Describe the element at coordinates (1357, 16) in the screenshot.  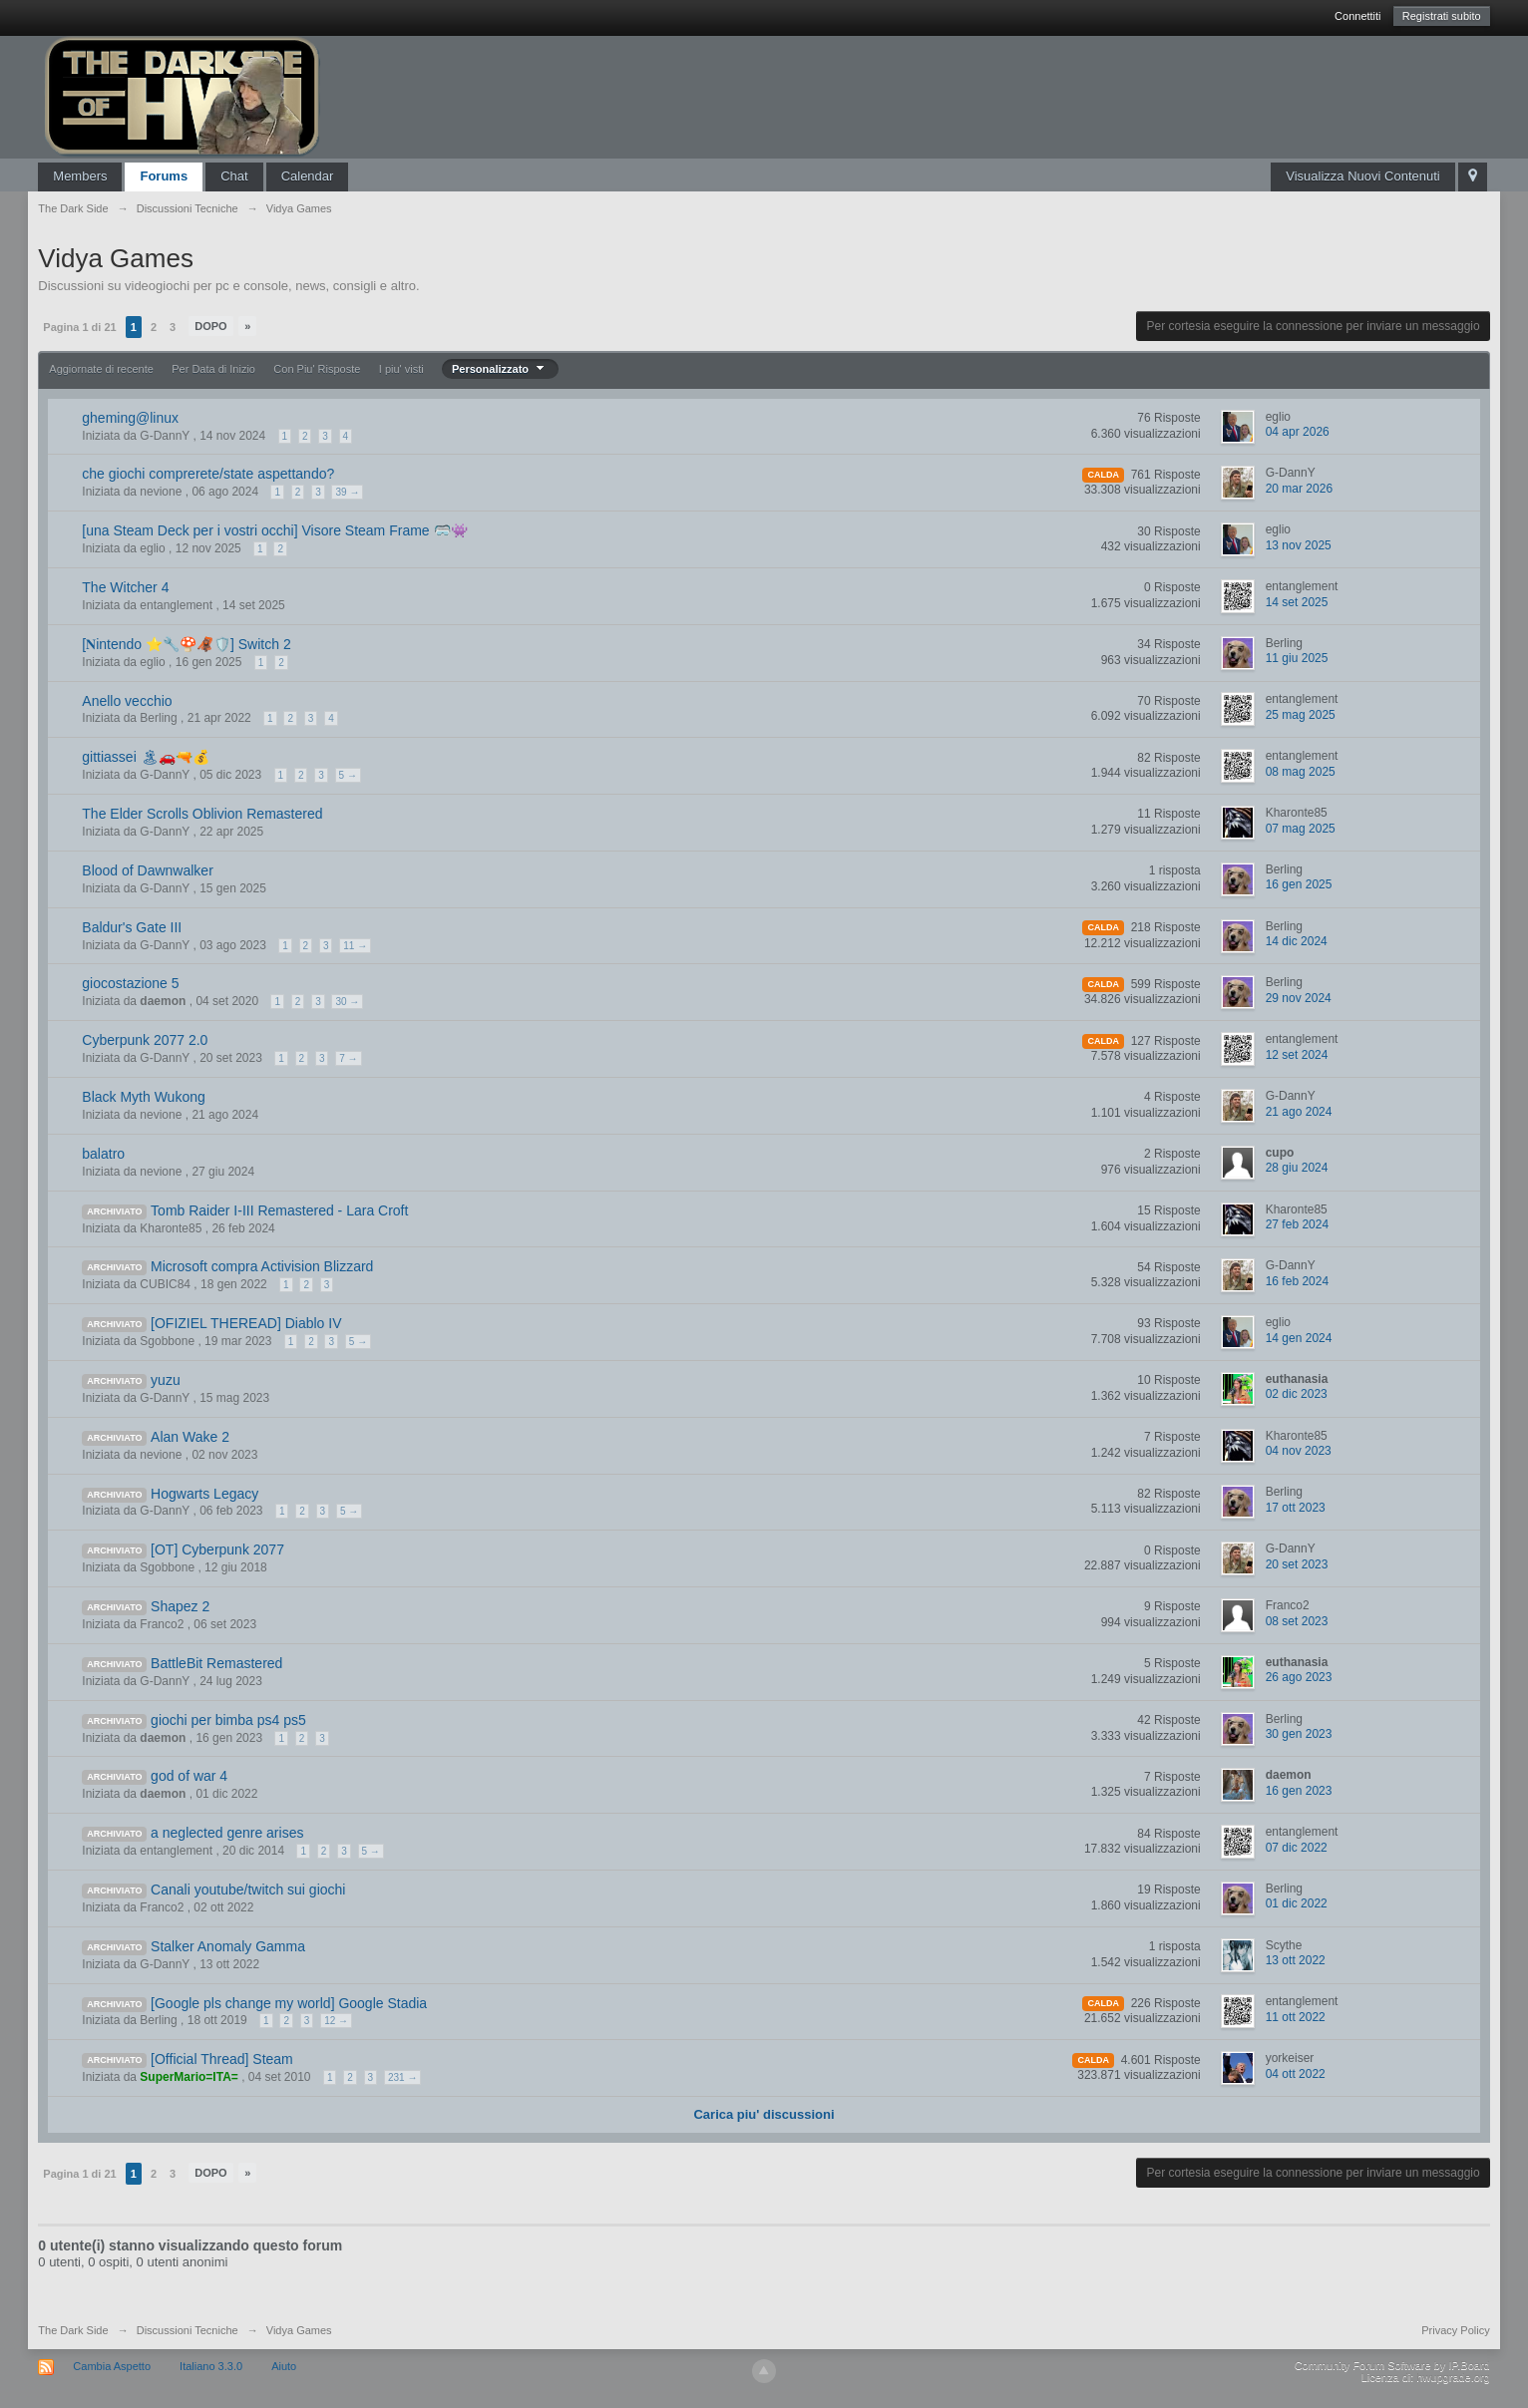
I see `Connettiti` at that location.